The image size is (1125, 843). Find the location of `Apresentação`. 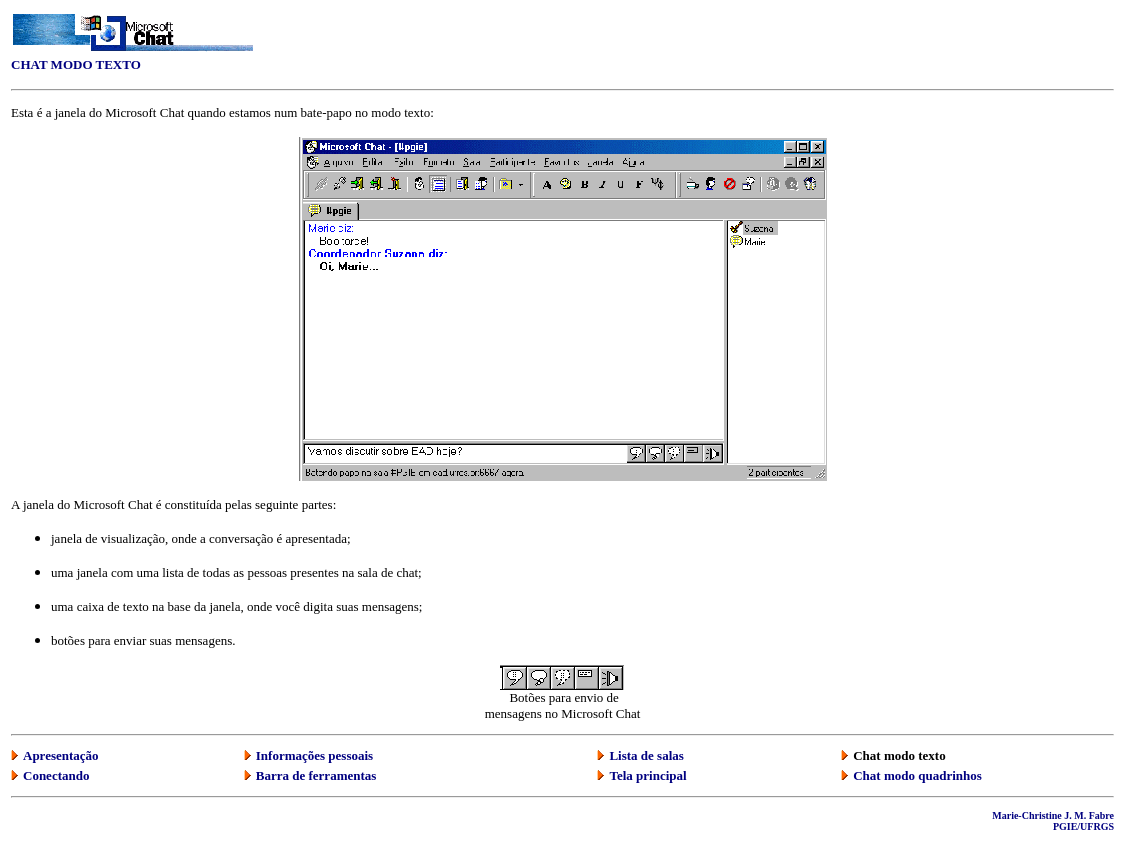

Apresentação is located at coordinates (61, 755).